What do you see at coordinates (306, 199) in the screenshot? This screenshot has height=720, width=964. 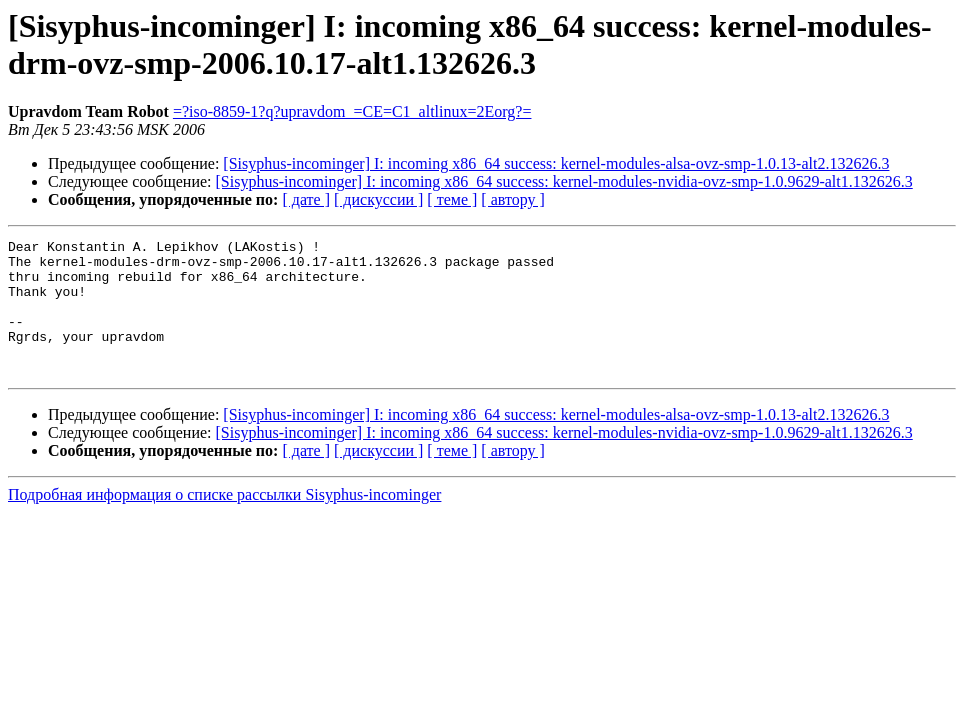 I see `[ дате ]` at bounding box center [306, 199].